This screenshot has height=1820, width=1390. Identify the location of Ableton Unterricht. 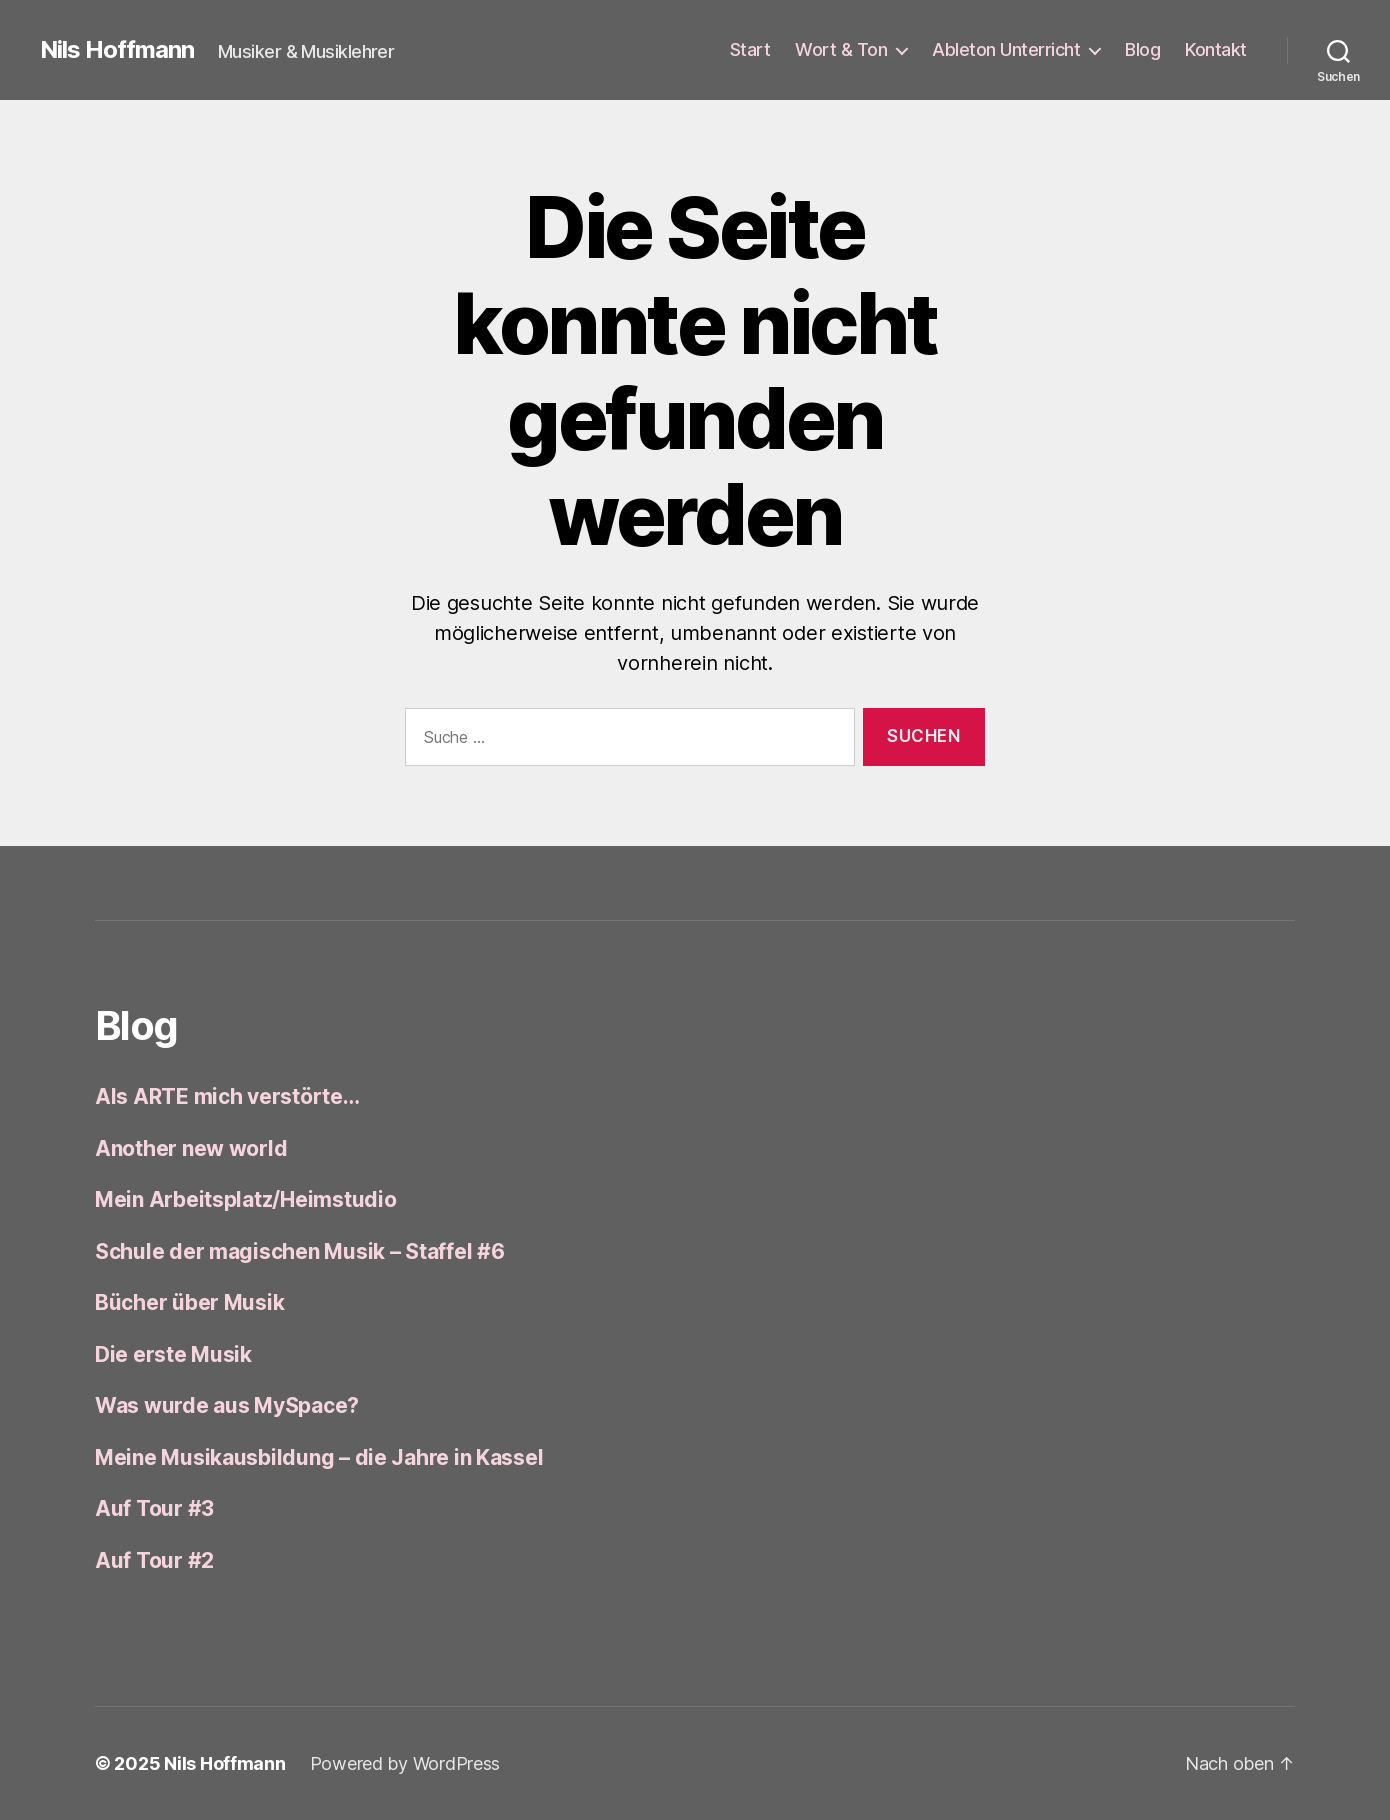
(1006, 49).